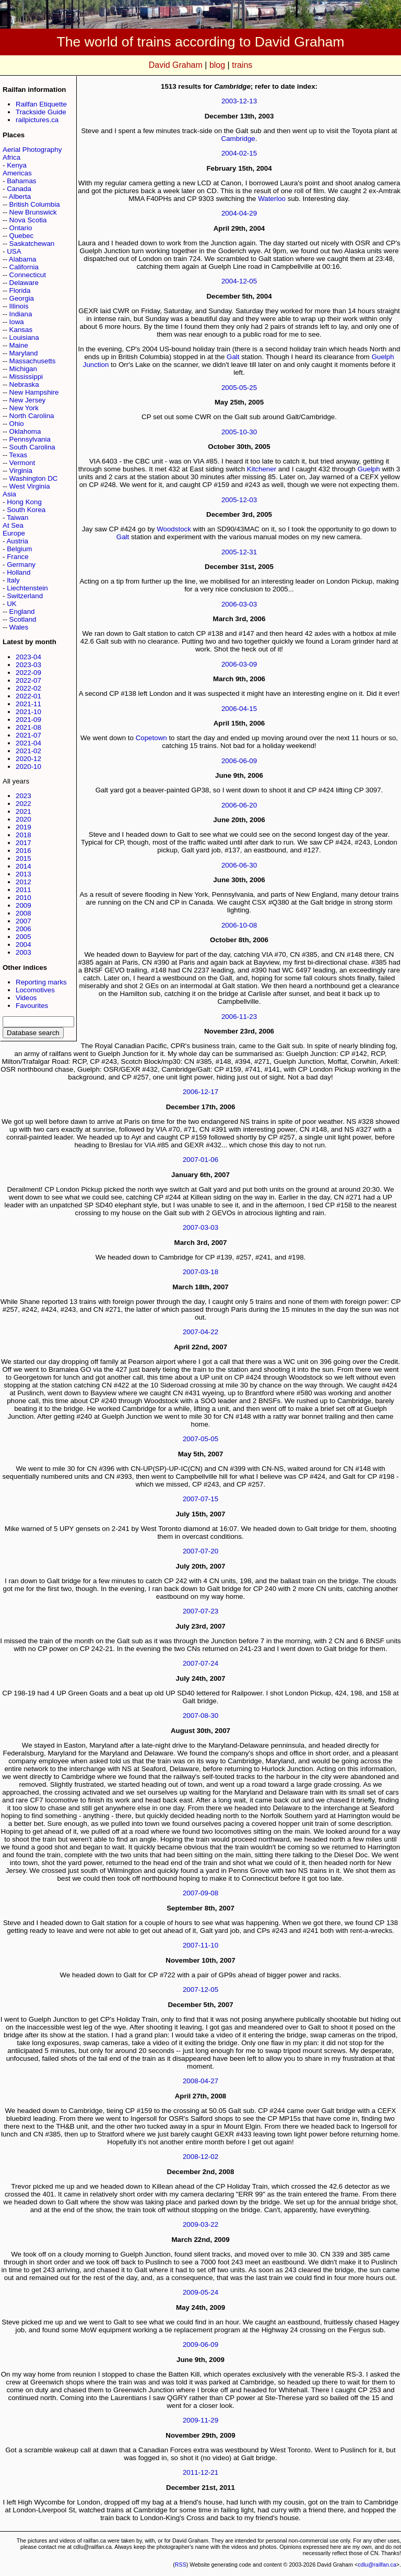 This screenshot has width=401, height=2576. What do you see at coordinates (377, 2564) in the screenshot?
I see `cdlu@railfan.ca` at bounding box center [377, 2564].